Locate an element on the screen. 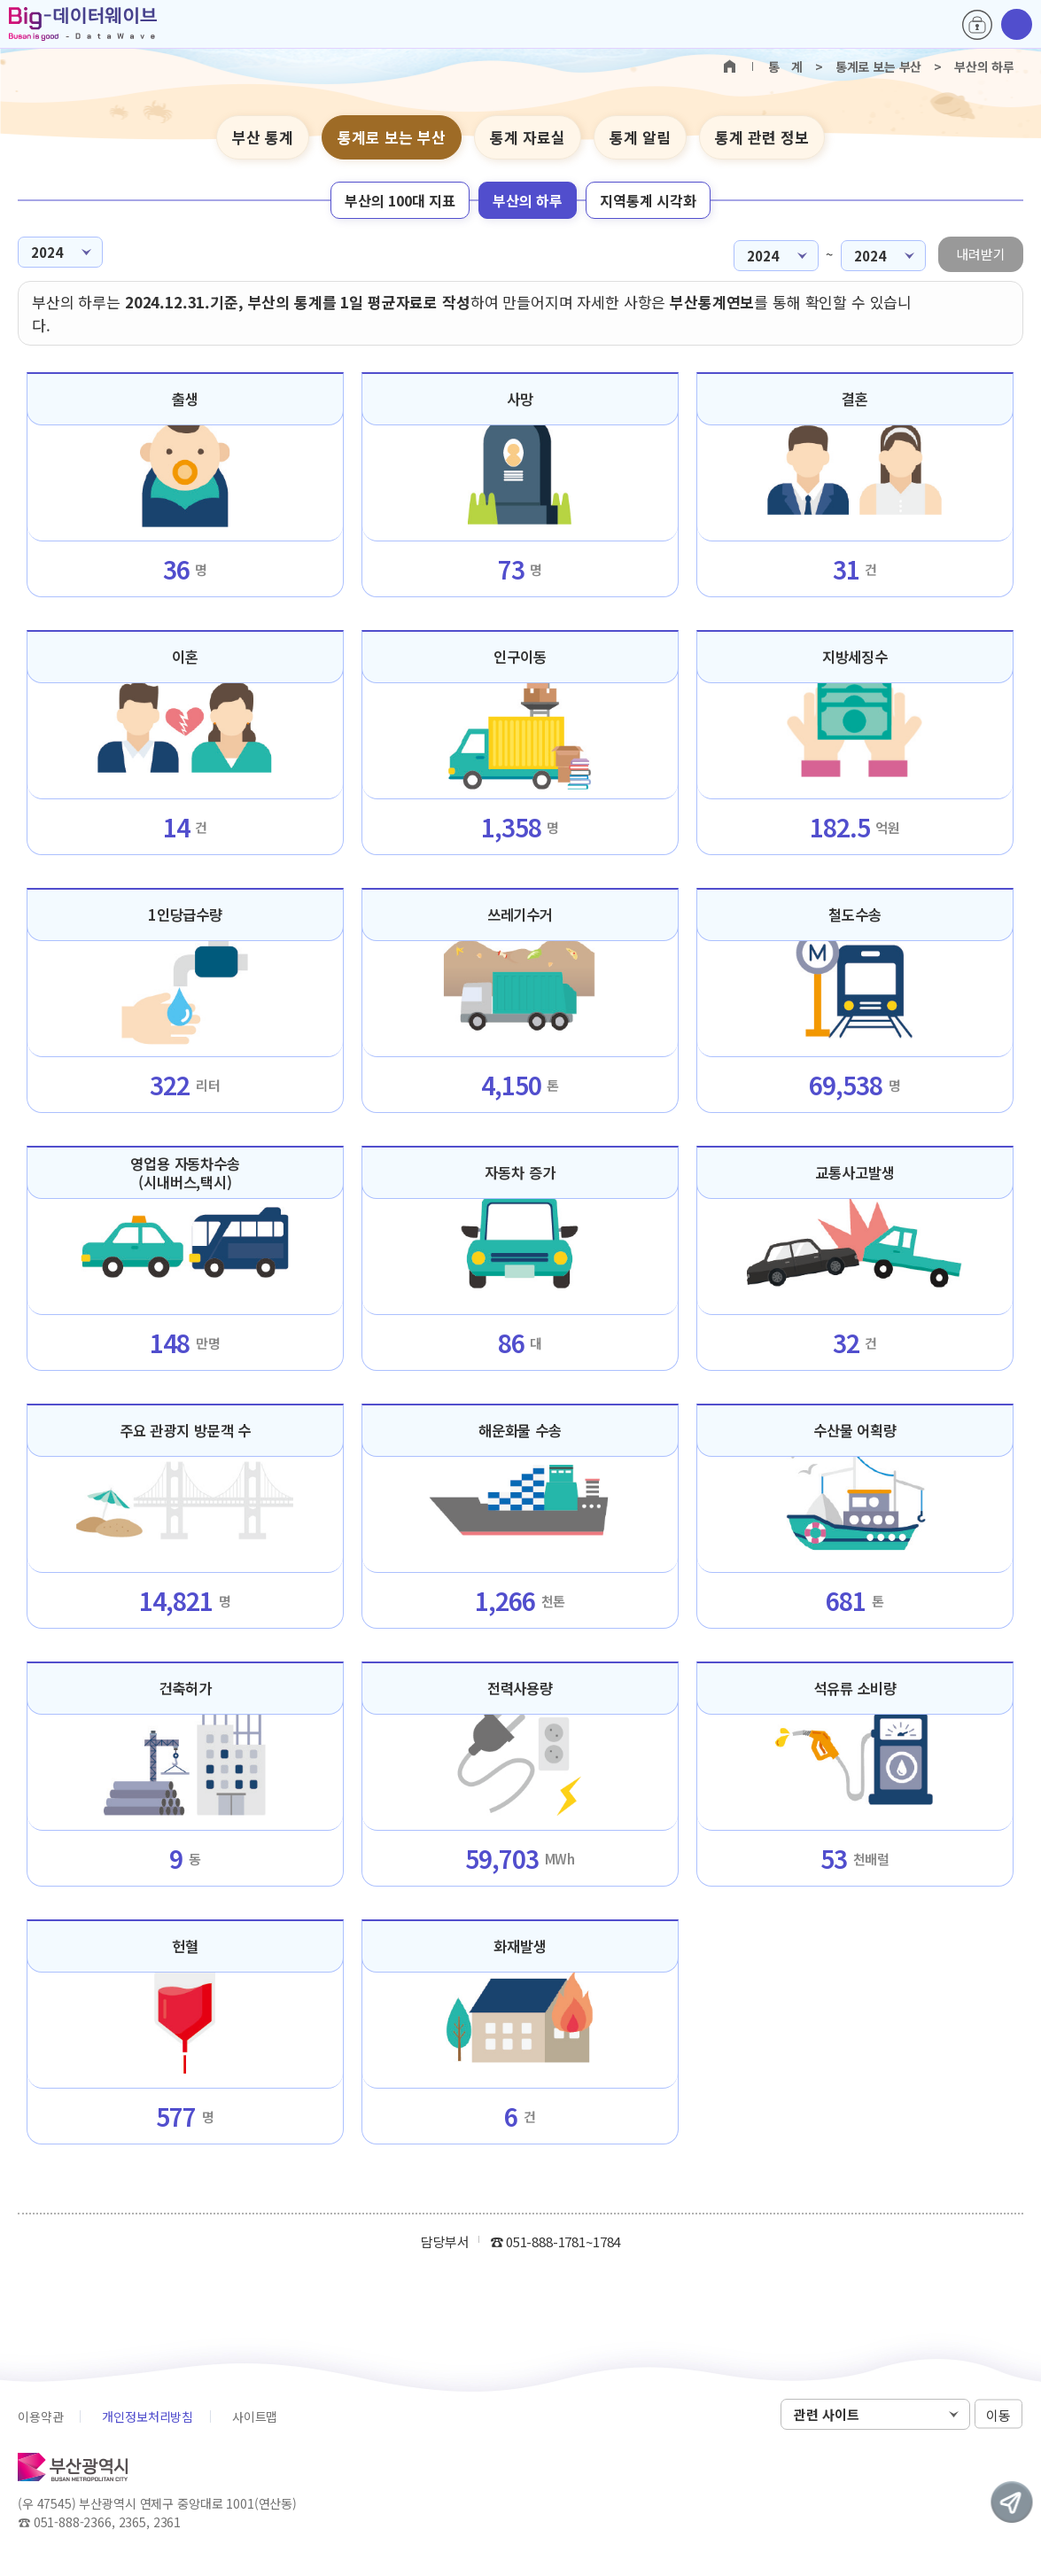 The width and height of the screenshot is (1041, 2576). 로그인 is located at coordinates (977, 25).